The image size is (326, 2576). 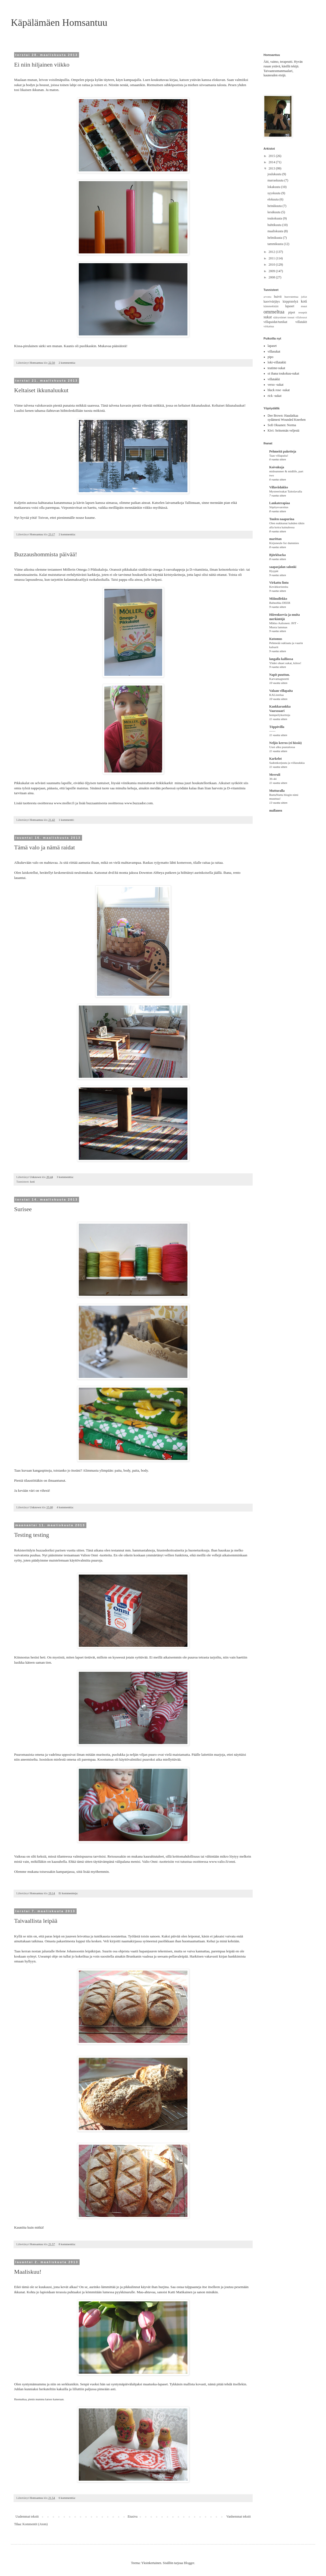 What do you see at coordinates (278, 507) in the screenshot?
I see `Söpöysvaroitus` at bounding box center [278, 507].